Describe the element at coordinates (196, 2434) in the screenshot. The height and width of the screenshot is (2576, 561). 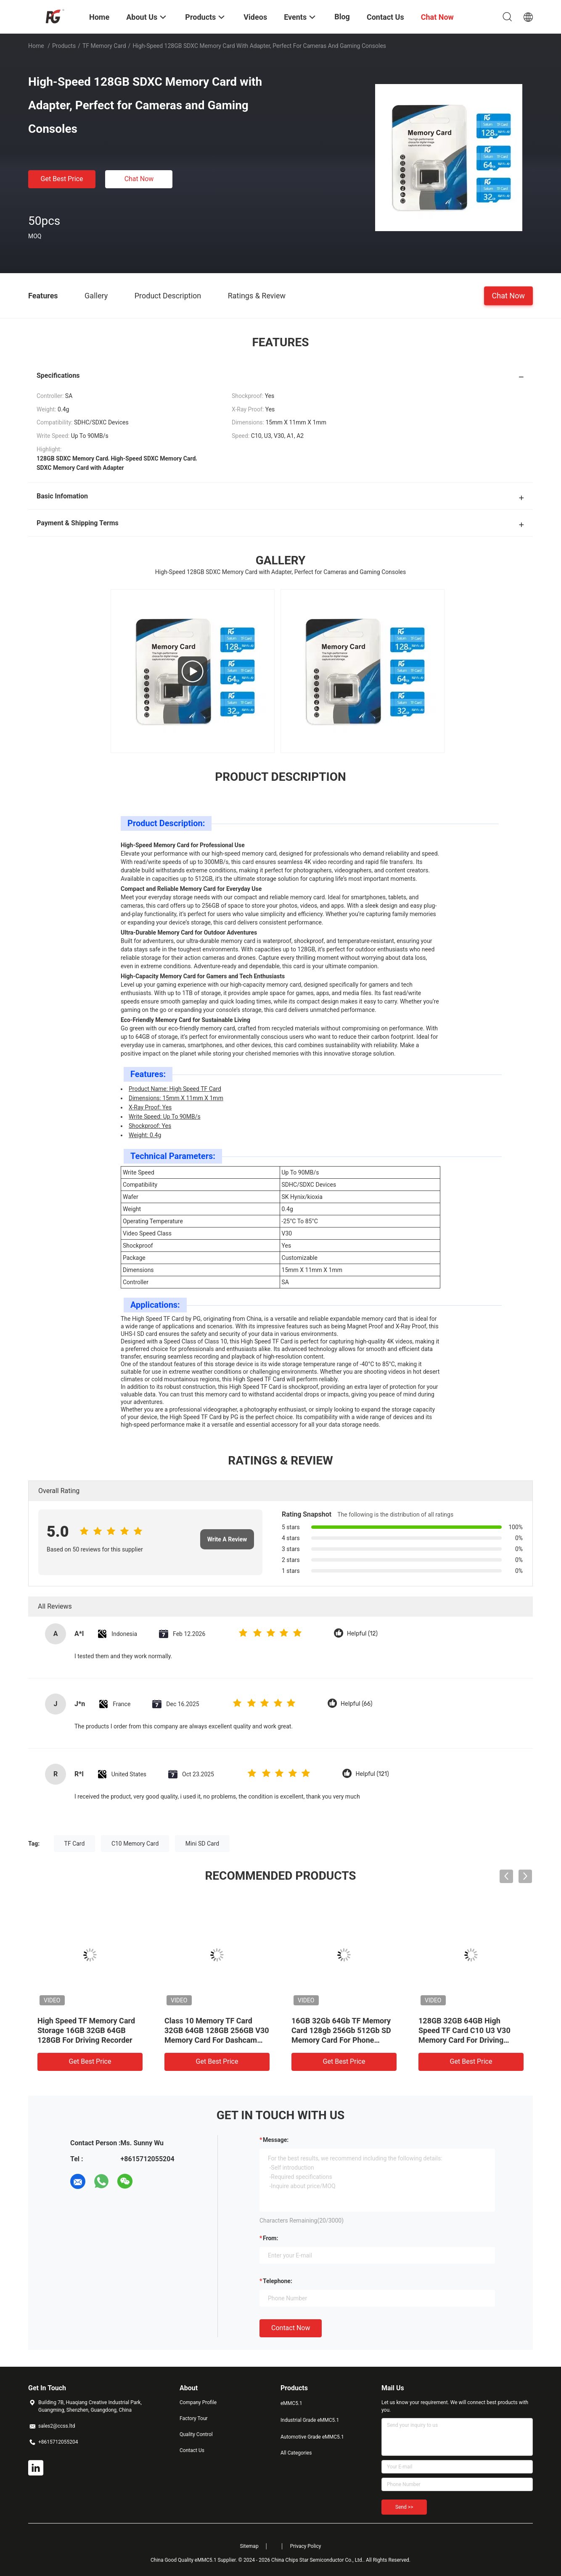
I see `Quality Control` at that location.